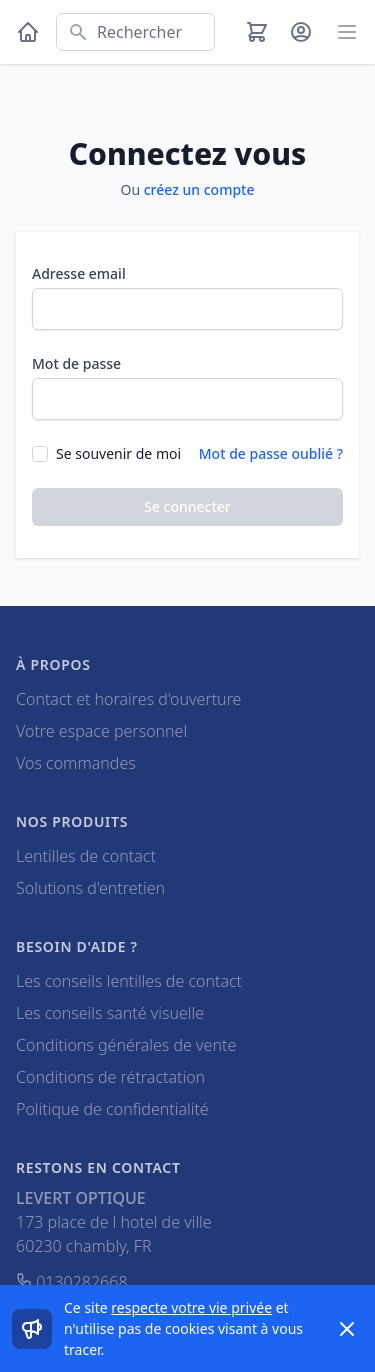 The image size is (375, 1372). Describe the element at coordinates (110, 1077) in the screenshot. I see `Conditions de rétractation` at that location.